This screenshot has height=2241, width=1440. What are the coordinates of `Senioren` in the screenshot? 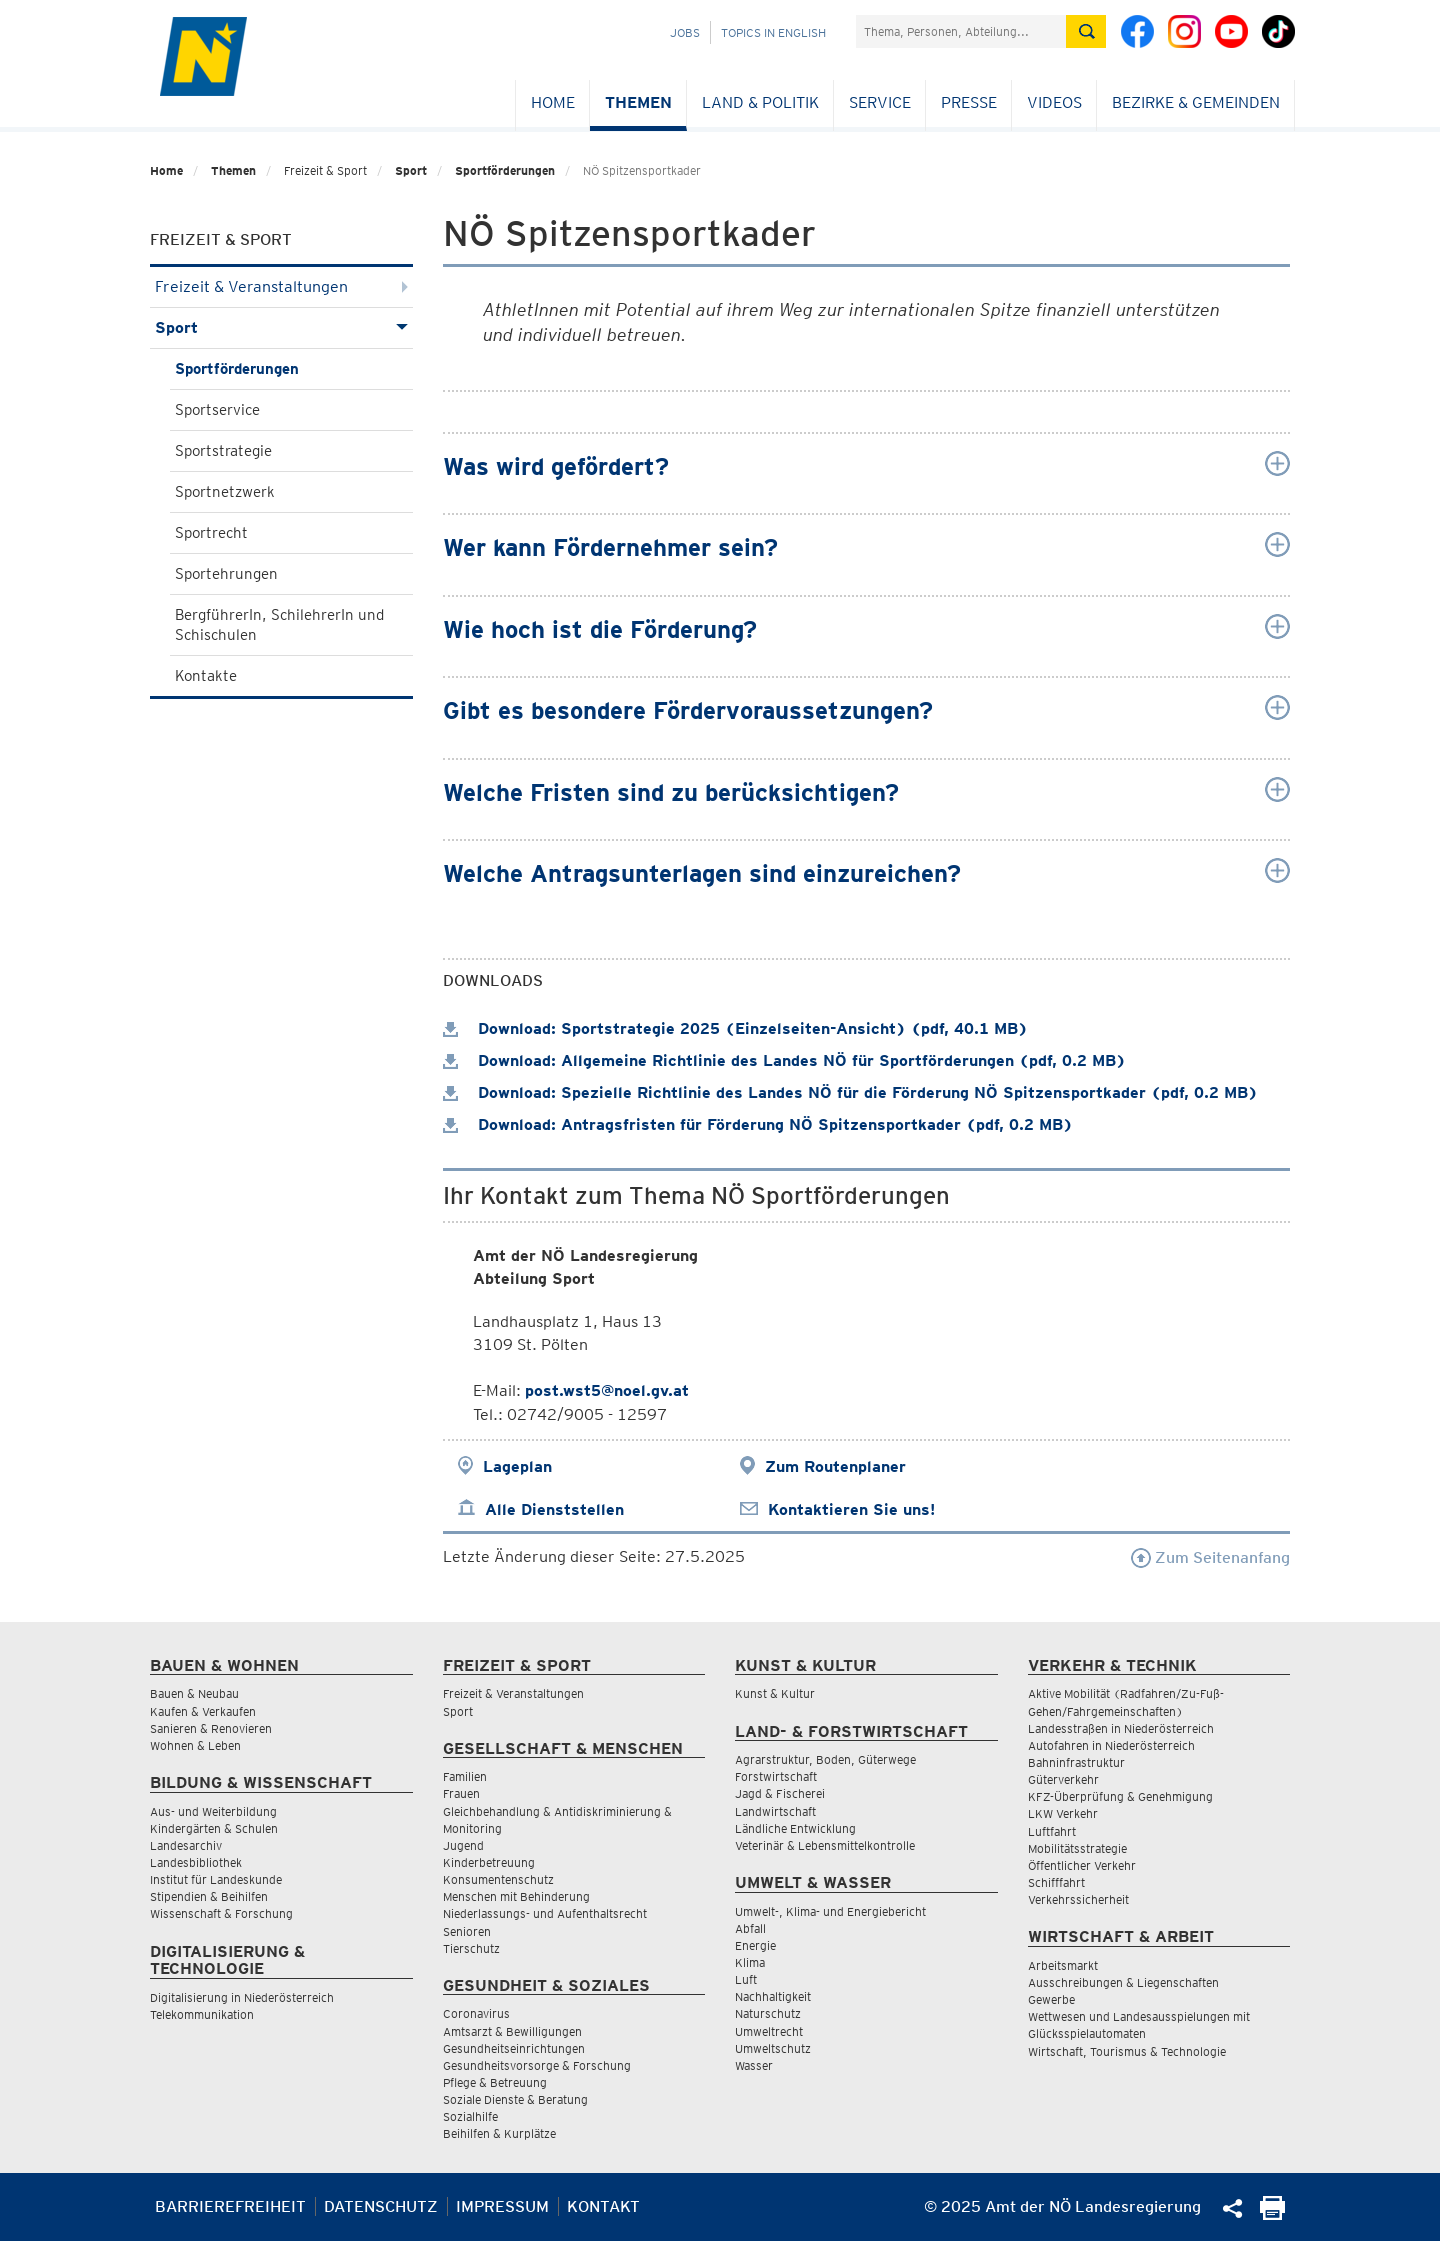 It's located at (467, 1931).